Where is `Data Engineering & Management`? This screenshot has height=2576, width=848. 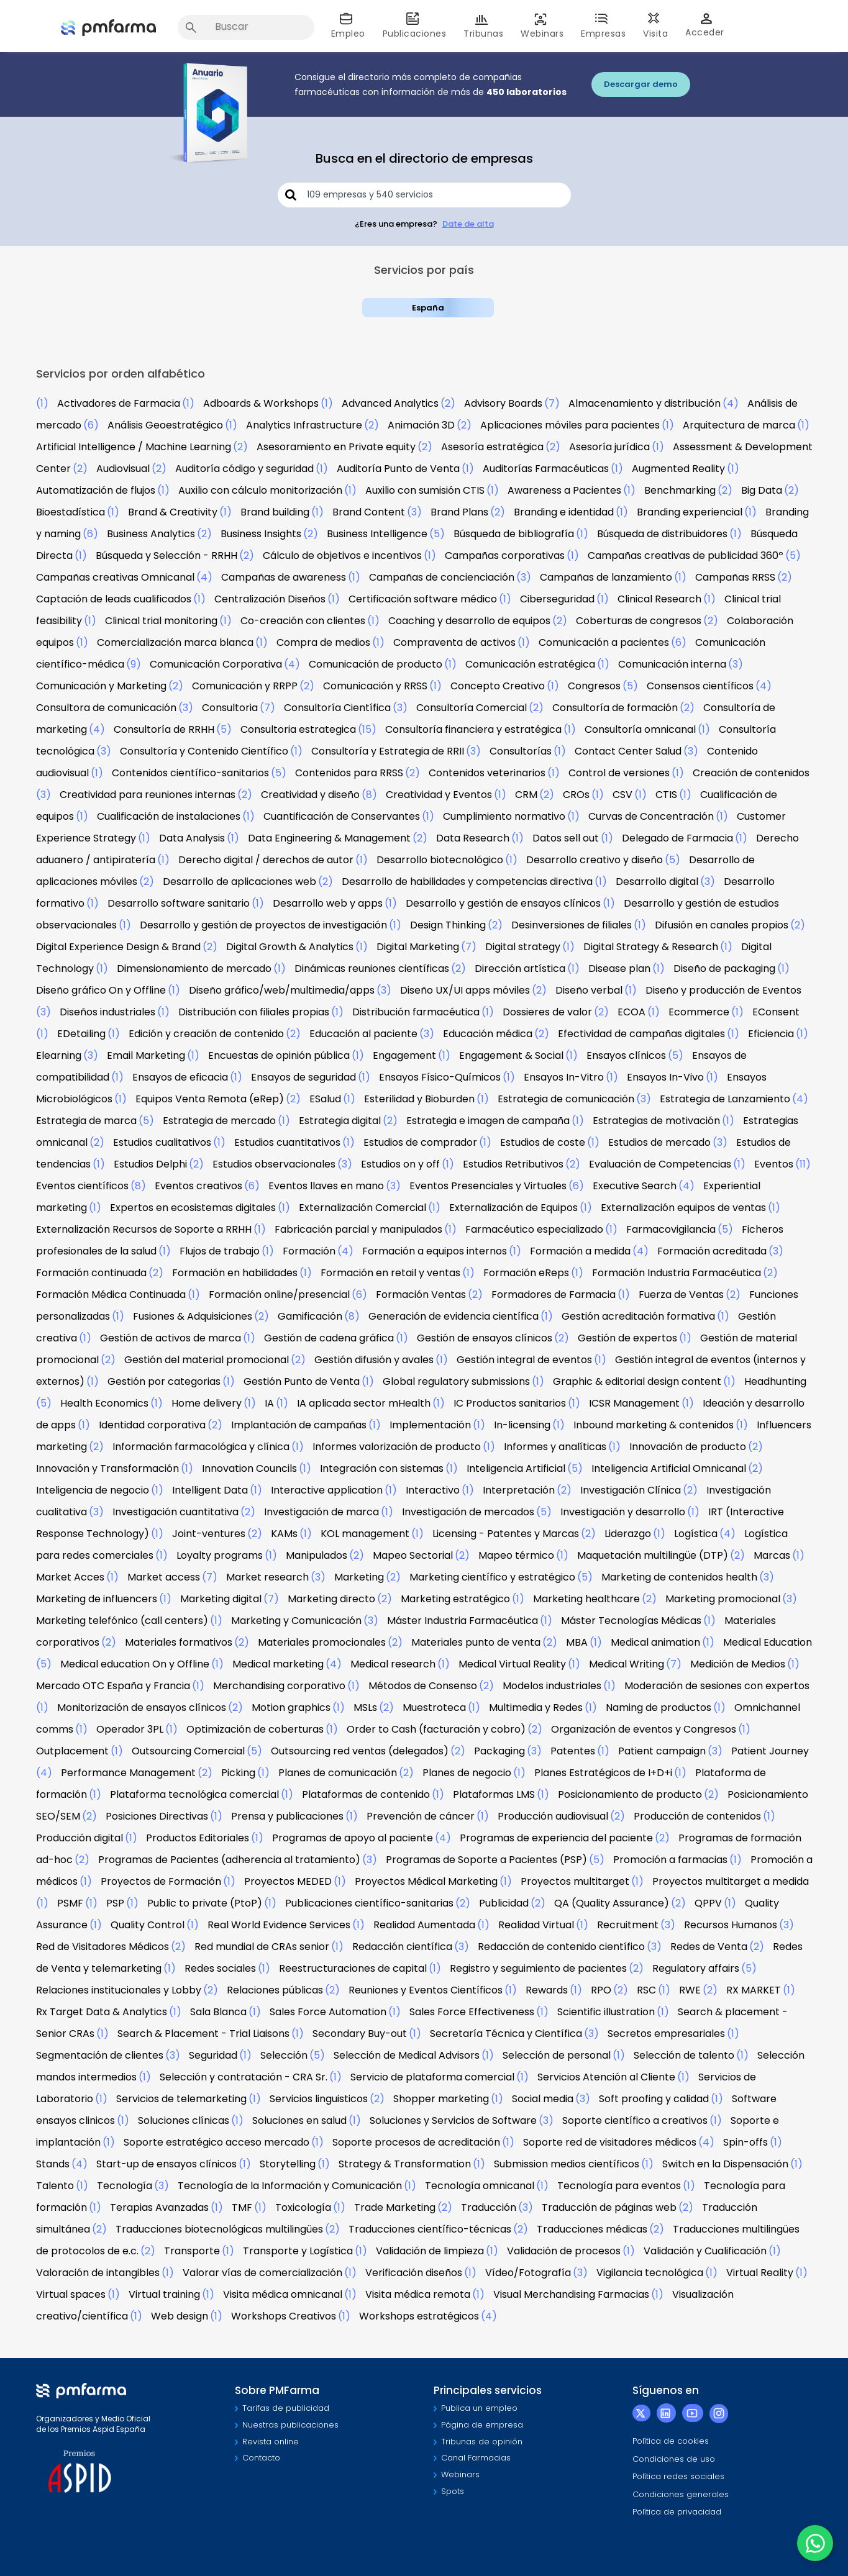 Data Engineering & Management is located at coordinates (329, 838).